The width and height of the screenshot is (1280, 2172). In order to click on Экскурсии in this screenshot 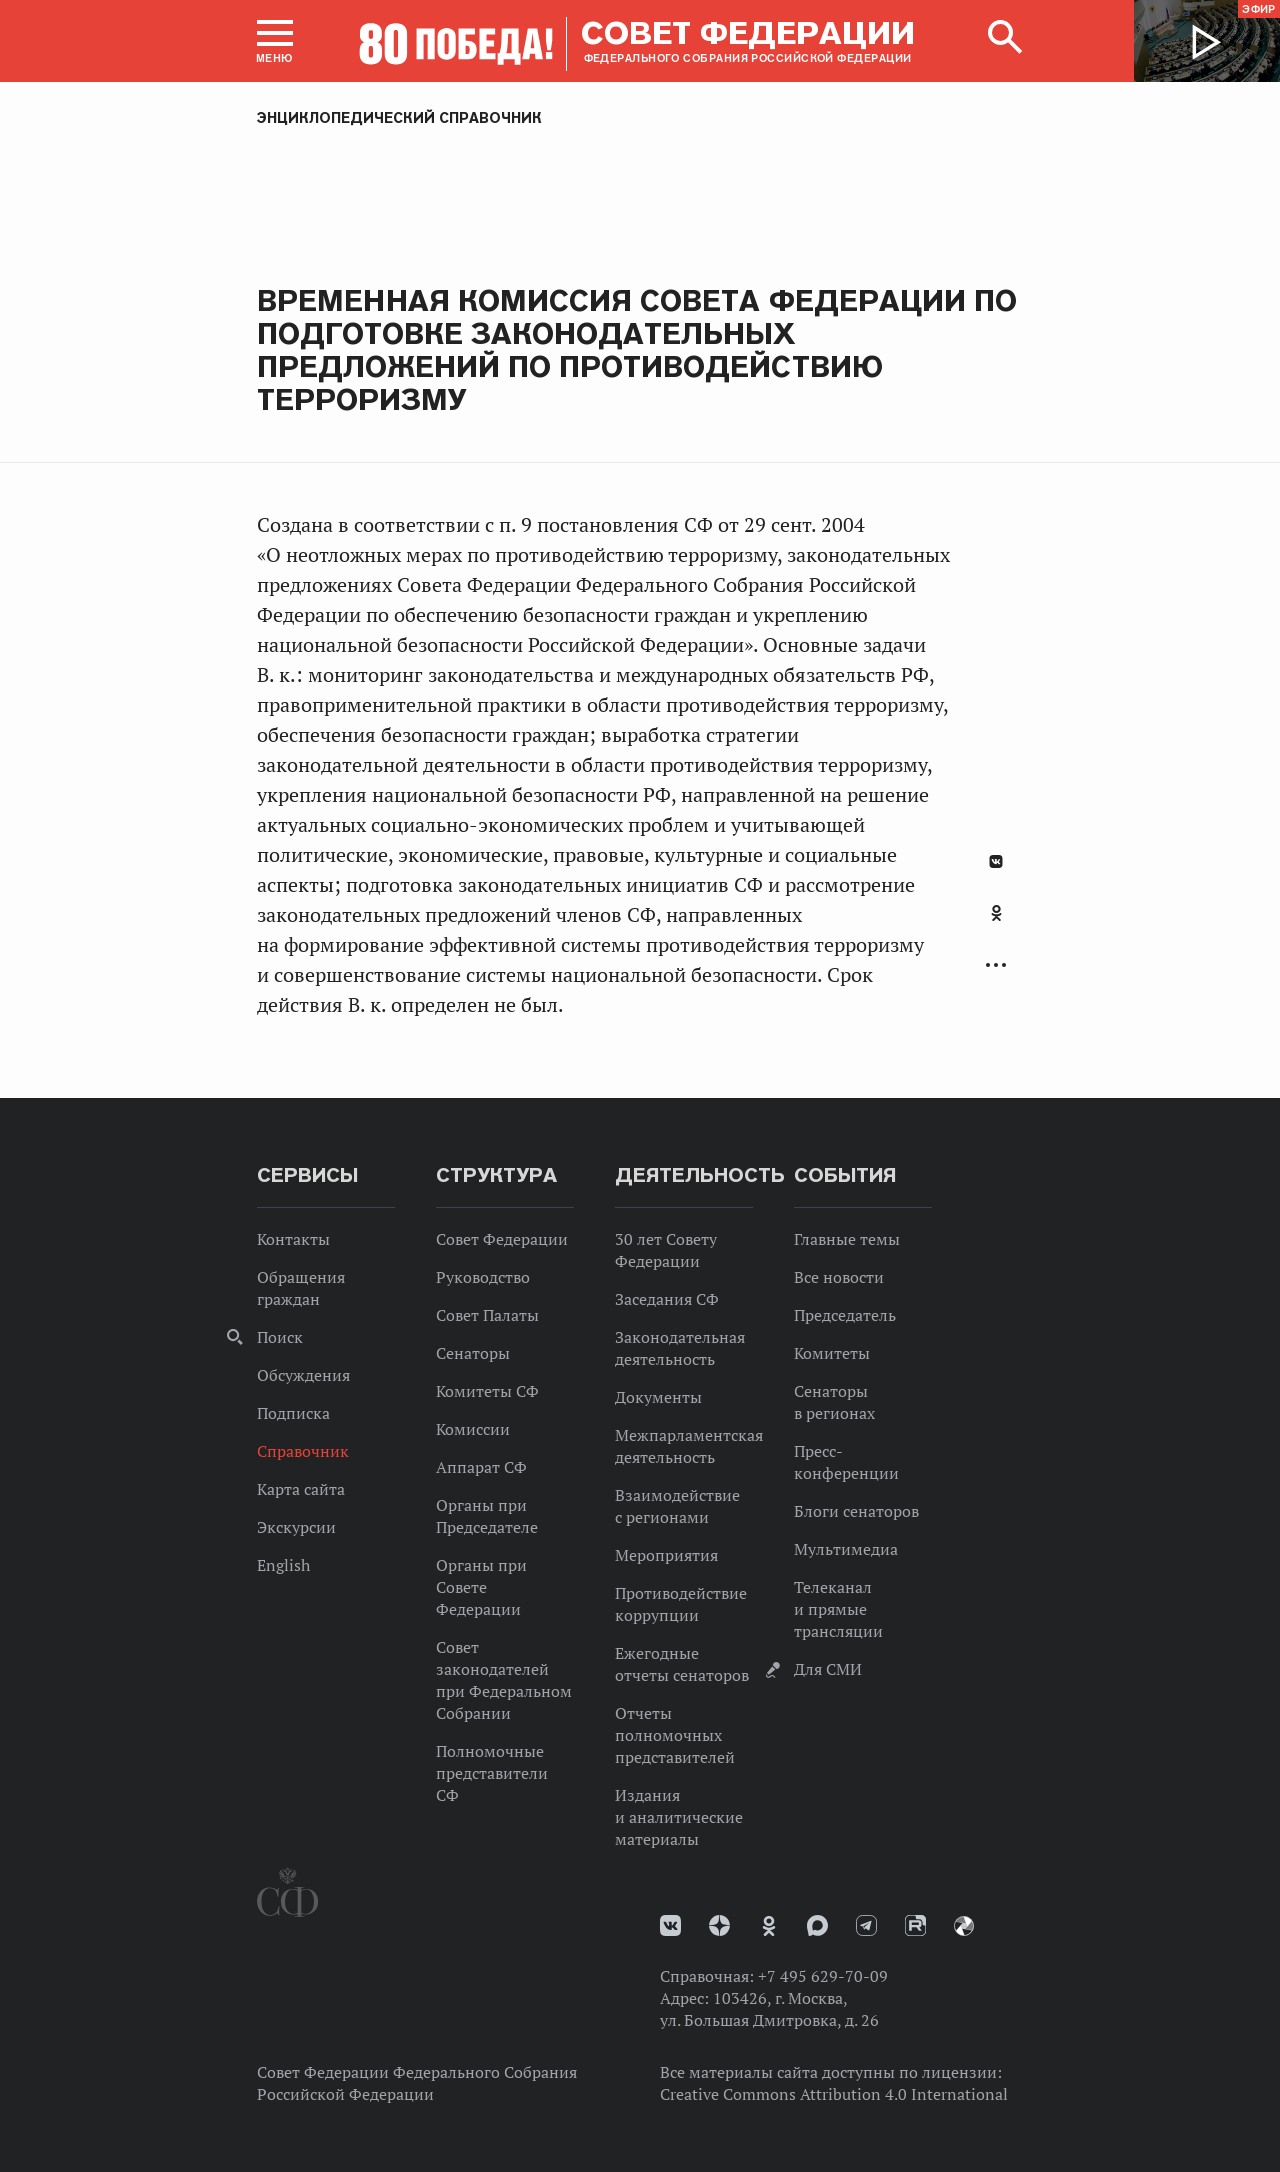, I will do `click(296, 1527)`.